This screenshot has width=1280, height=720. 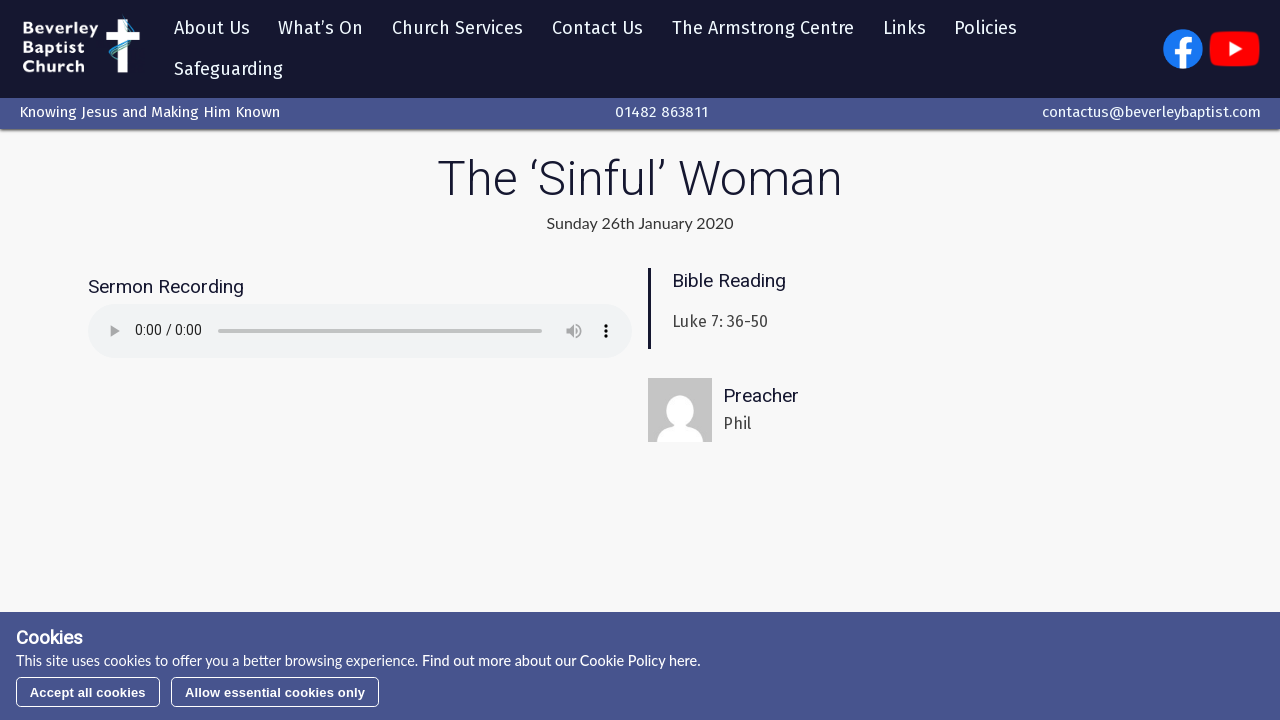 What do you see at coordinates (598, 28) in the screenshot?
I see `Contact Us` at bounding box center [598, 28].